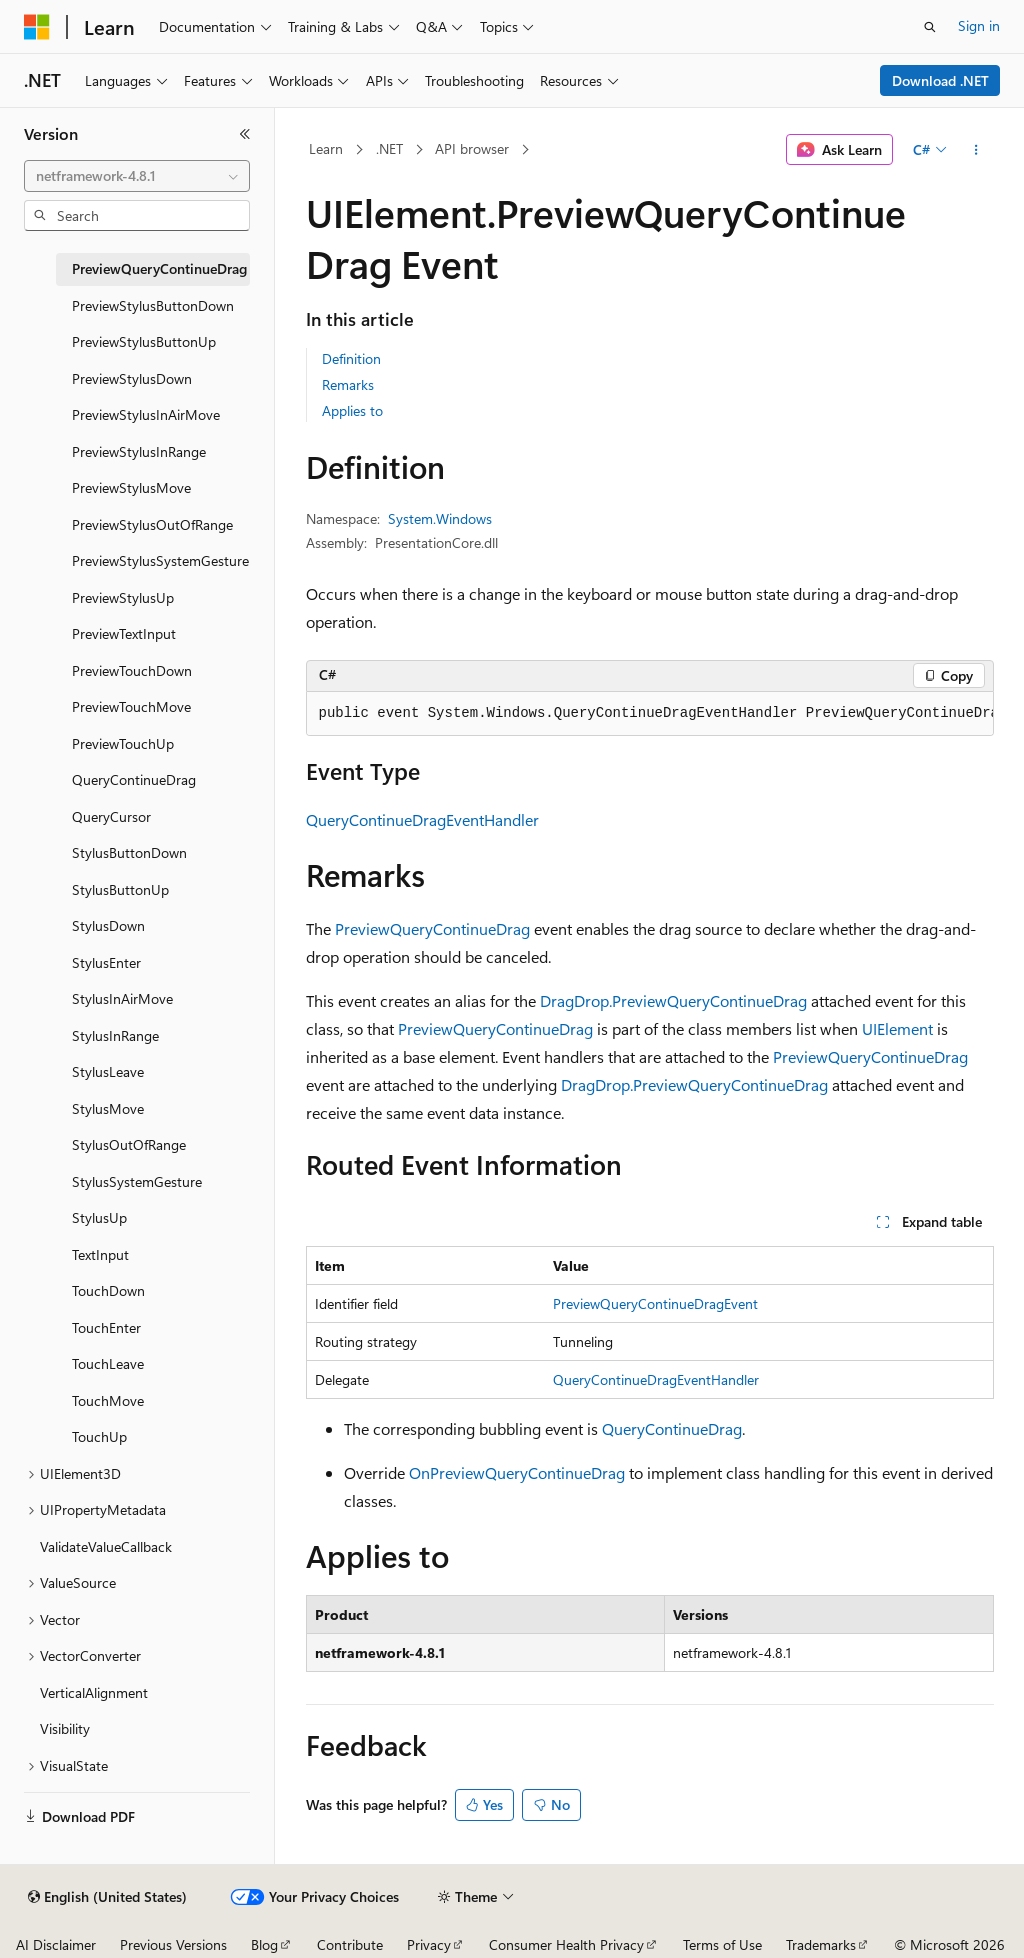  Describe the element at coordinates (139, 451) in the screenshot. I see `PreviewStylusInRange [treeitem]` at that location.